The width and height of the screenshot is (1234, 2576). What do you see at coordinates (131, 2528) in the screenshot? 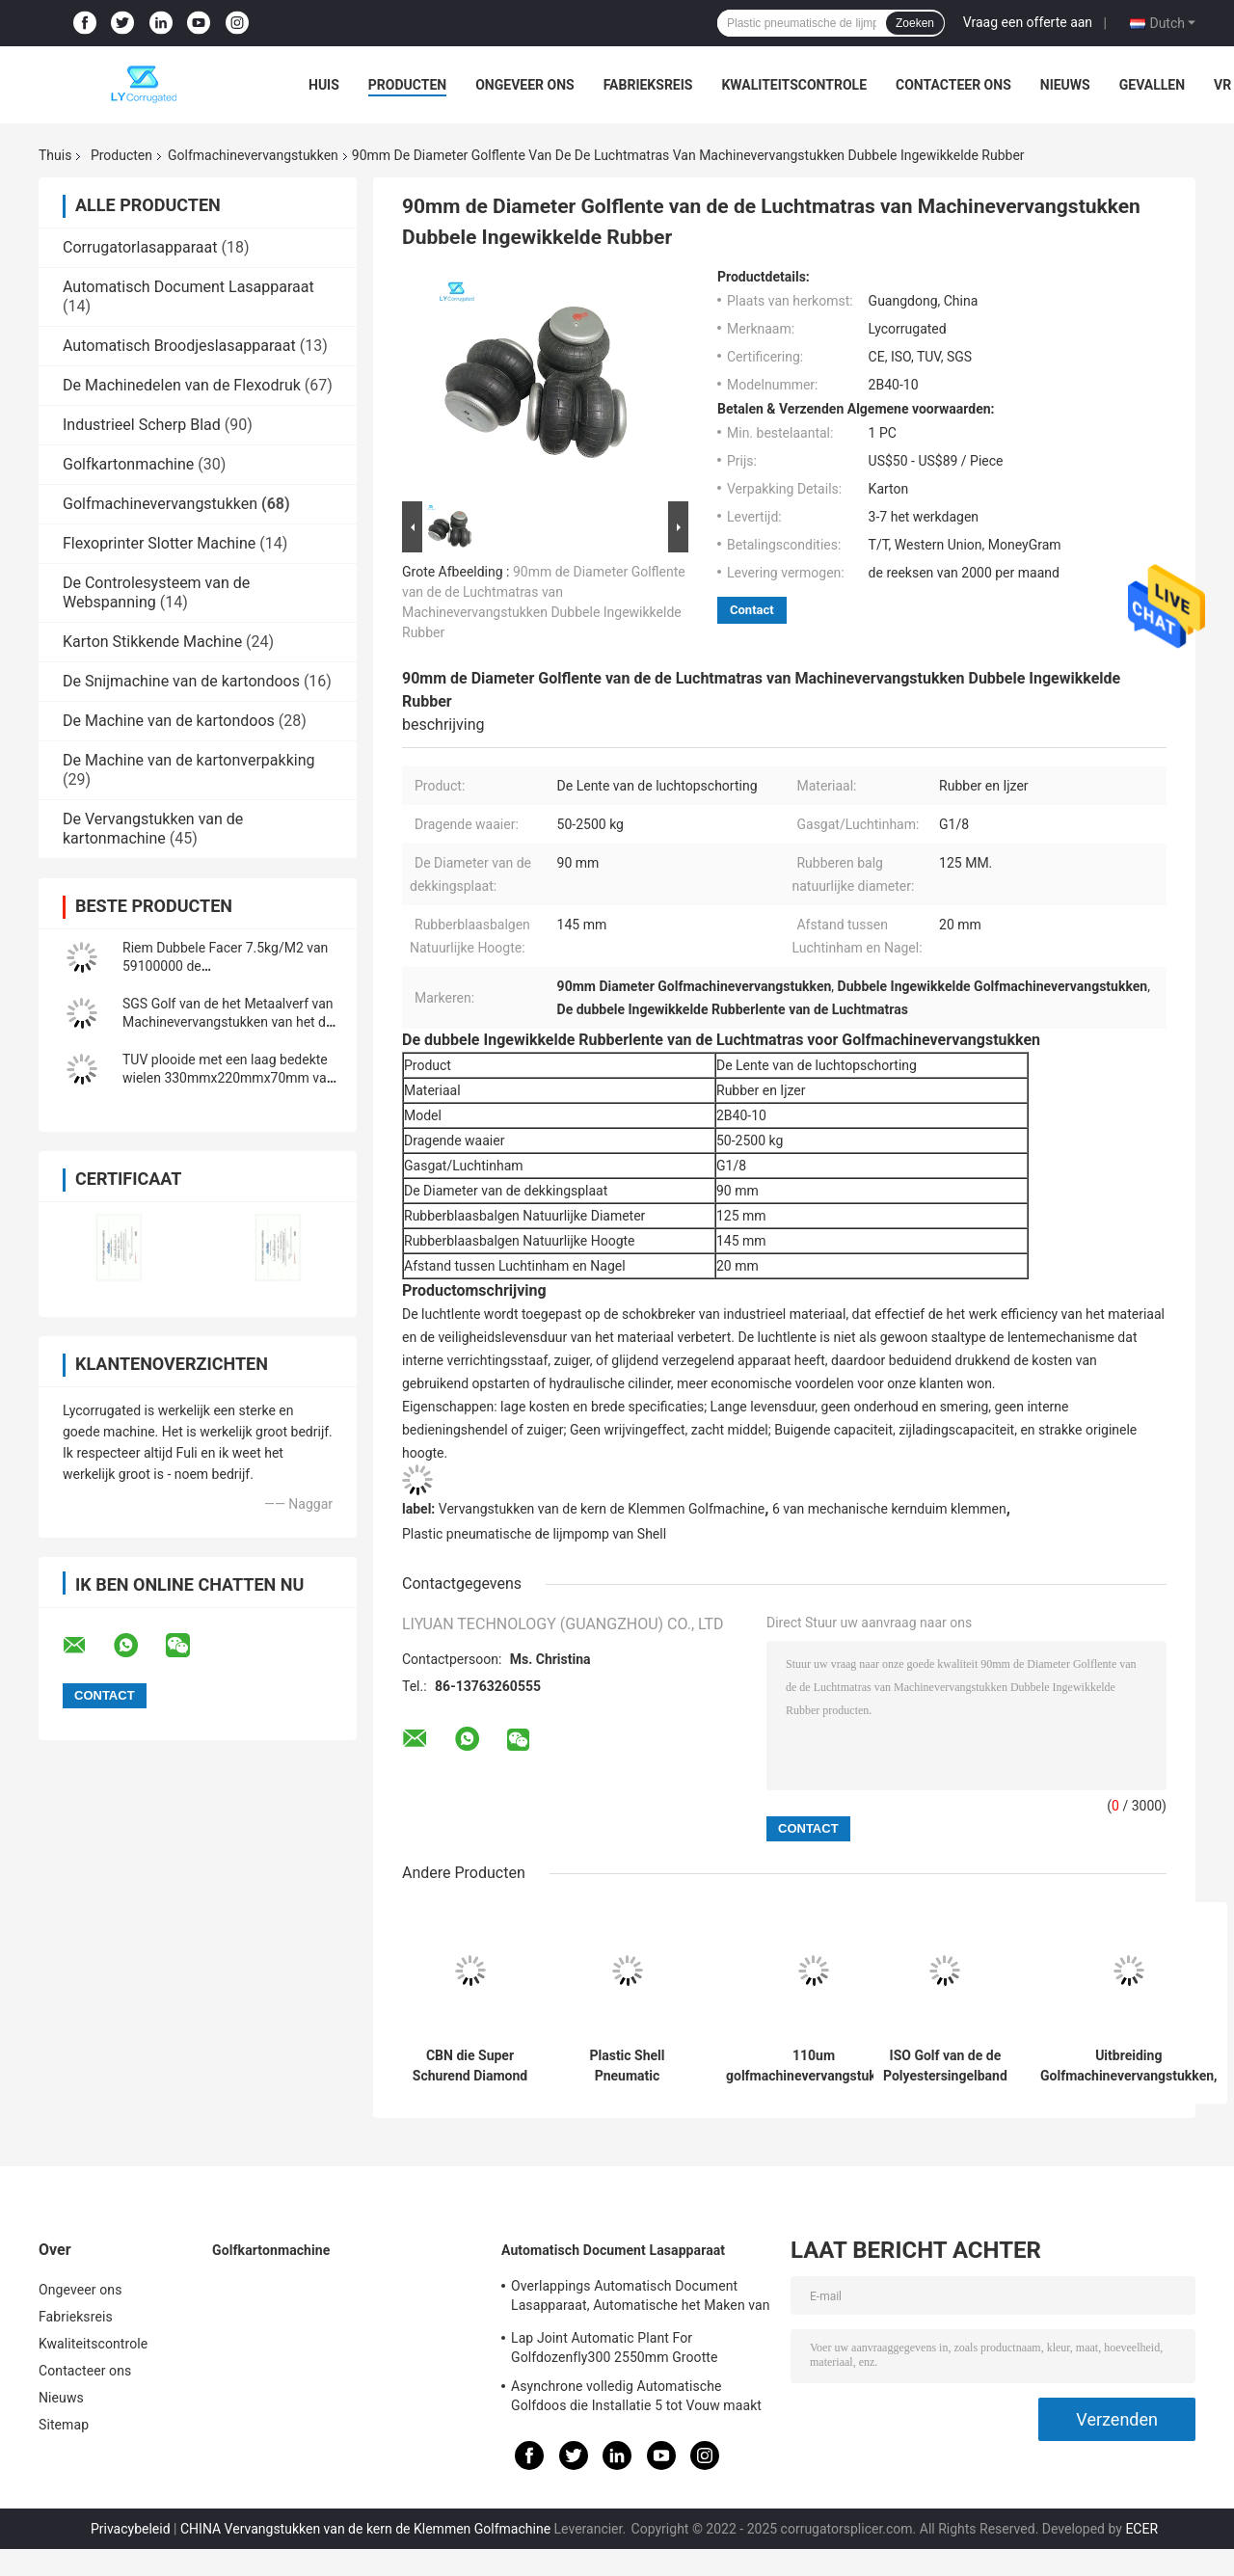
I see `Privacybeleid` at bounding box center [131, 2528].